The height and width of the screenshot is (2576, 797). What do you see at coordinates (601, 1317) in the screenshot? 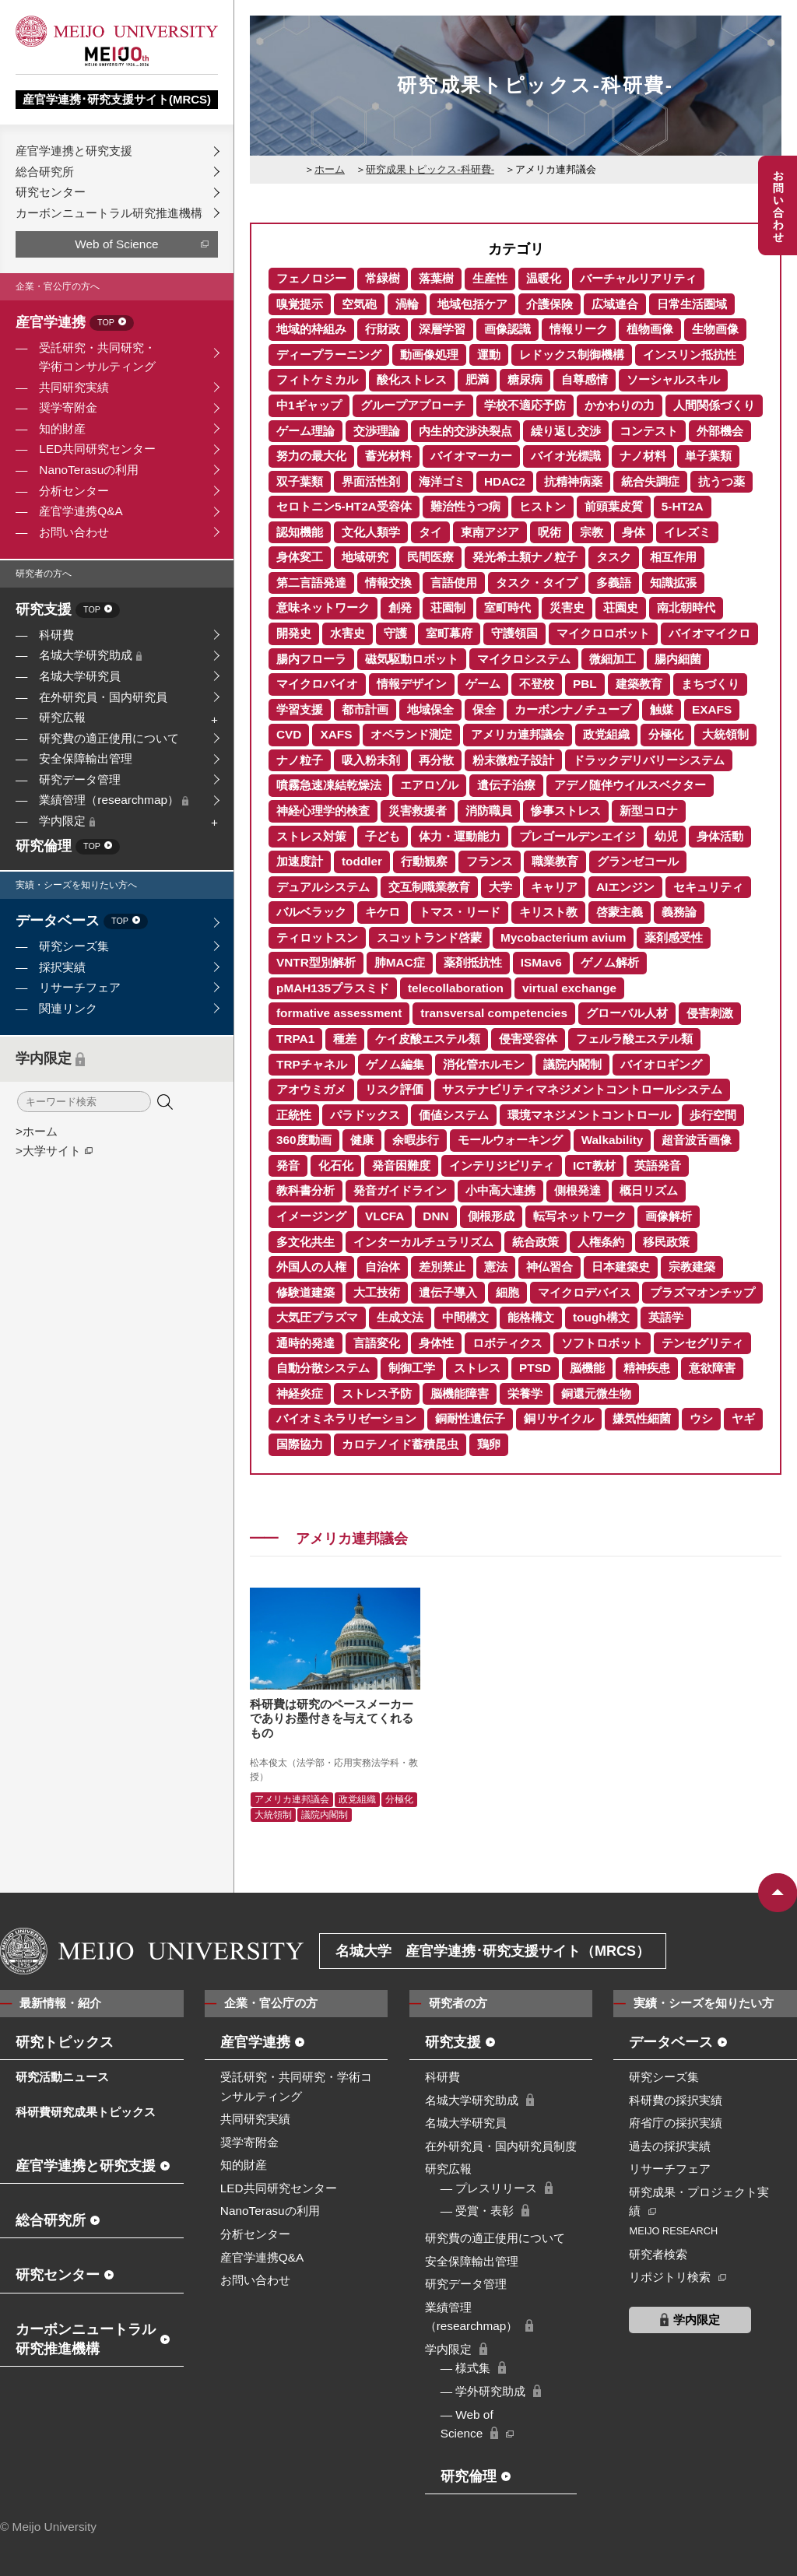
I see `tough構文` at bounding box center [601, 1317].